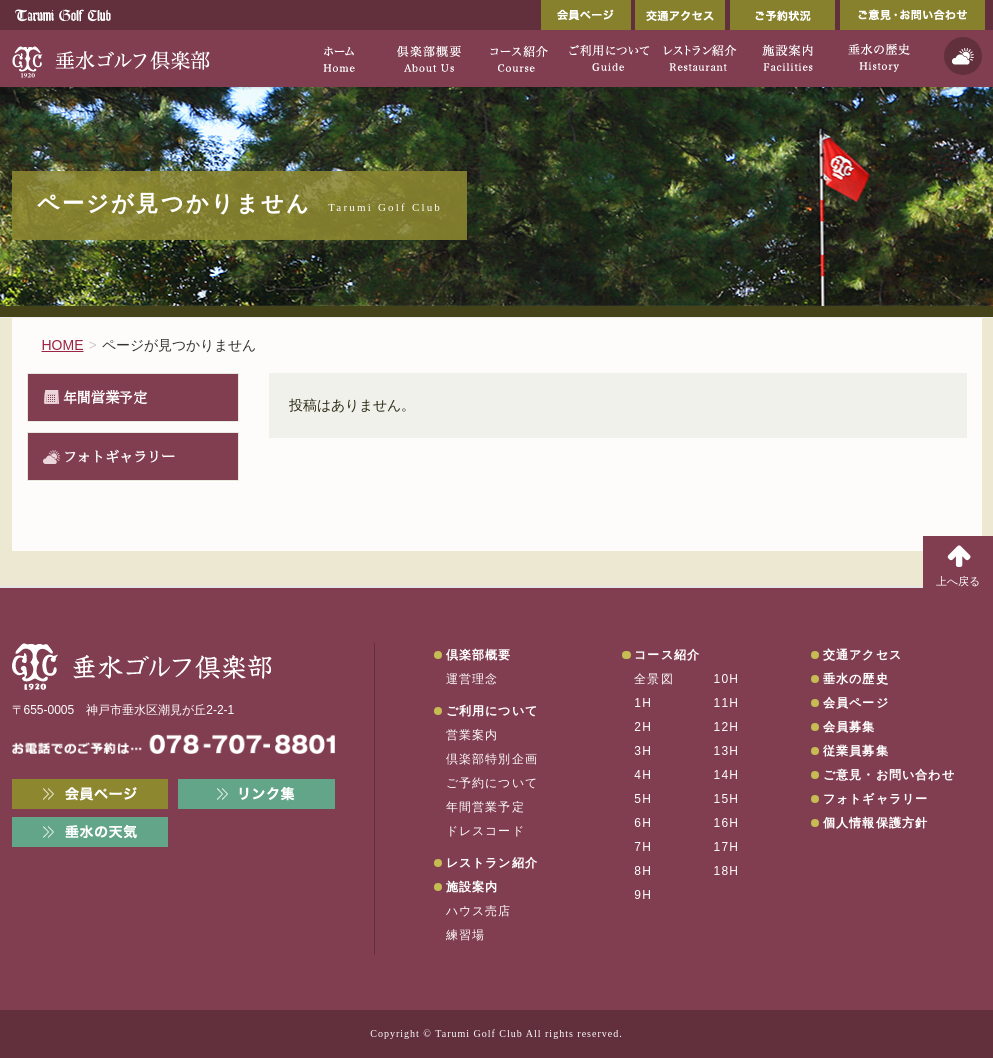 The image size is (993, 1058). Describe the element at coordinates (586, 15) in the screenshot. I see `会員ページ` at that location.